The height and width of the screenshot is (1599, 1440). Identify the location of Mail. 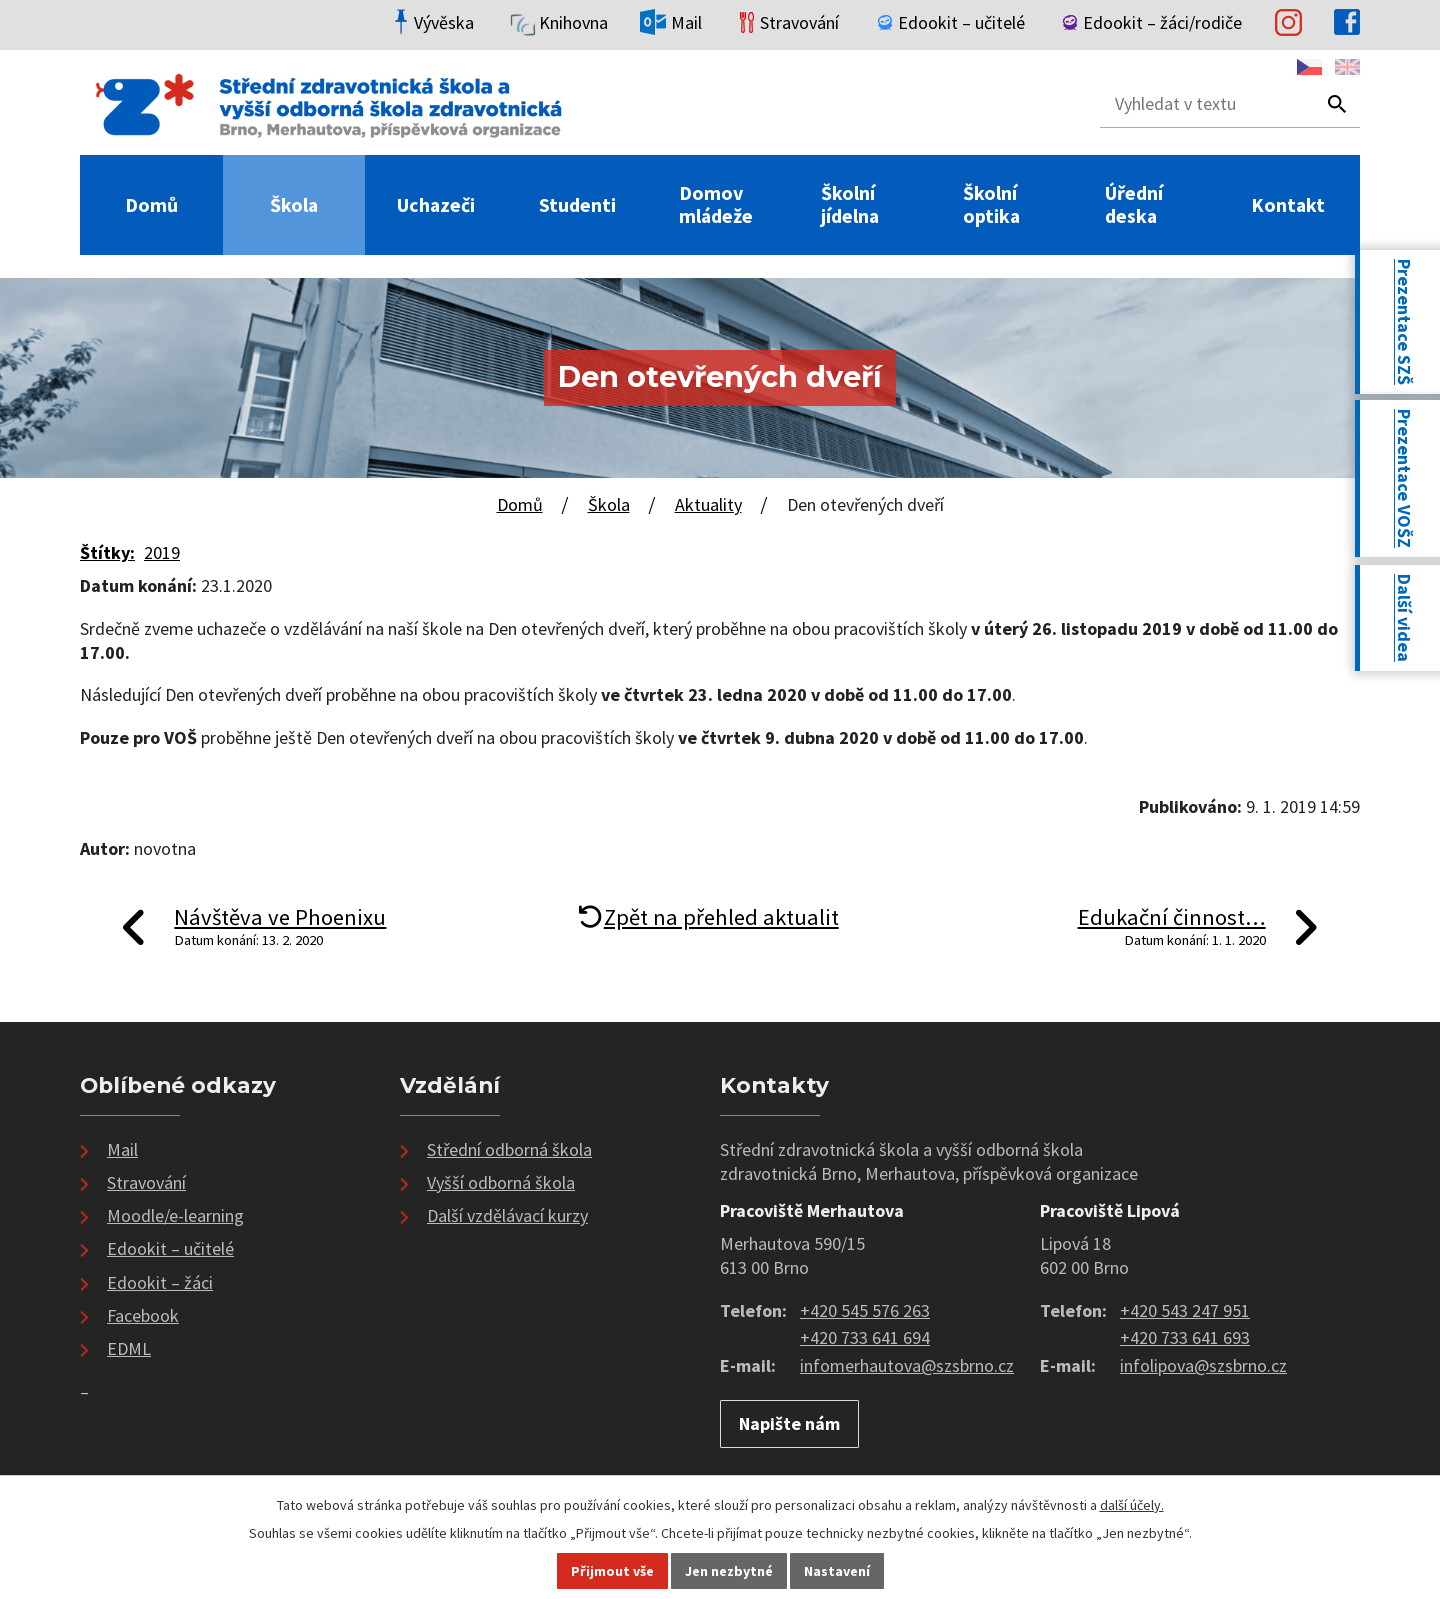
(122, 1149).